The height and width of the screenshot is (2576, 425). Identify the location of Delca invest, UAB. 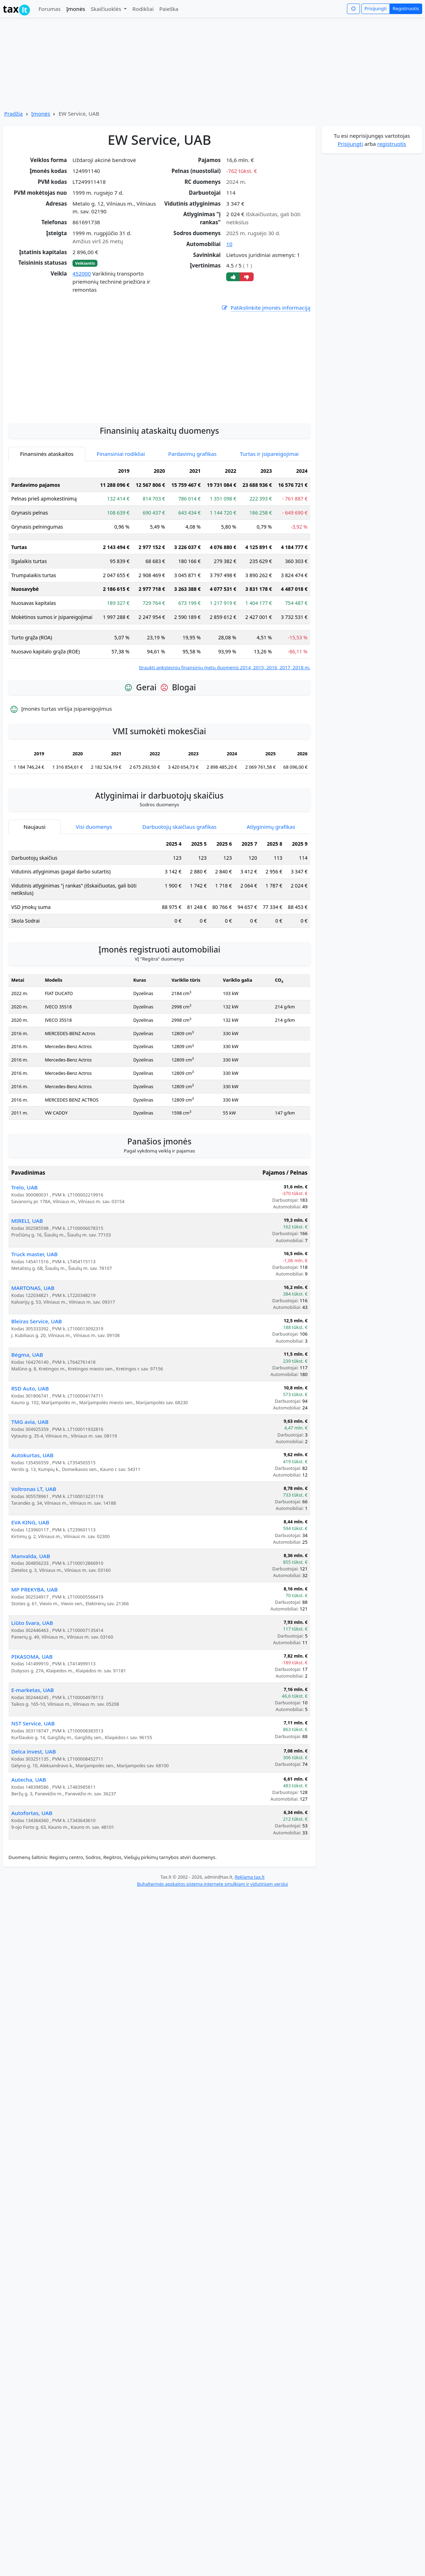
(33, 1832).